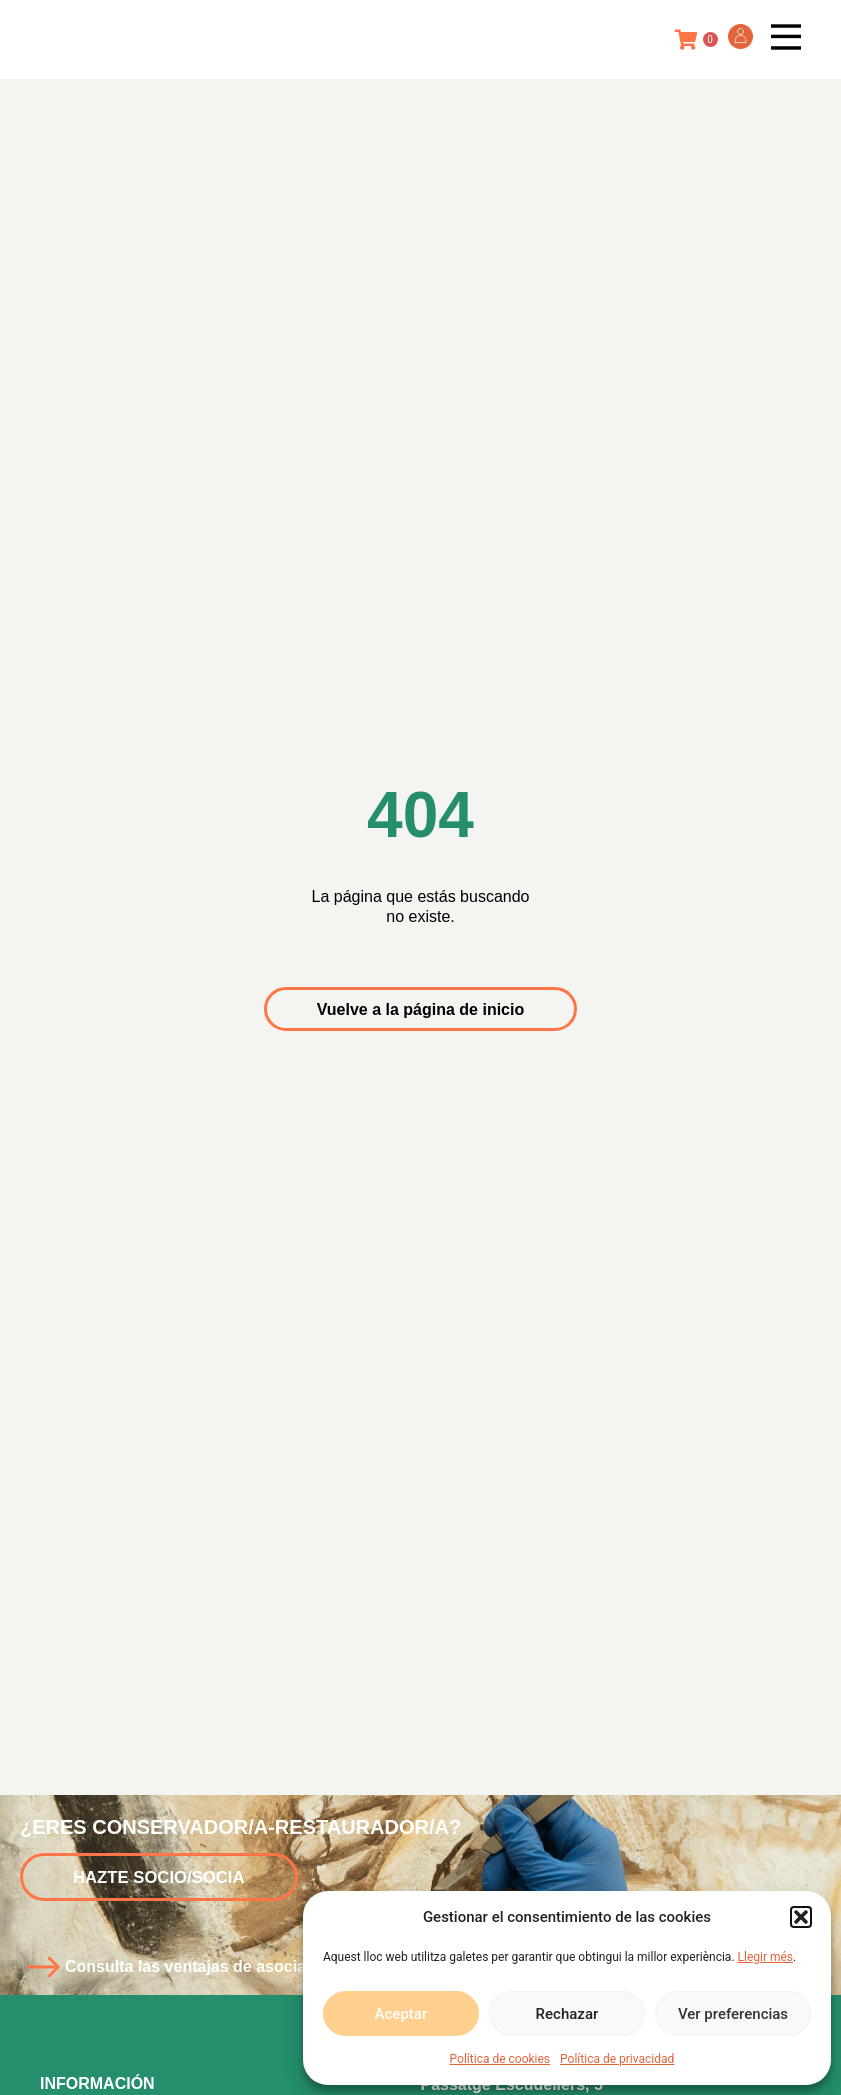 The image size is (841, 2095). Describe the element at coordinates (766, 1957) in the screenshot. I see `Llegir més` at that location.